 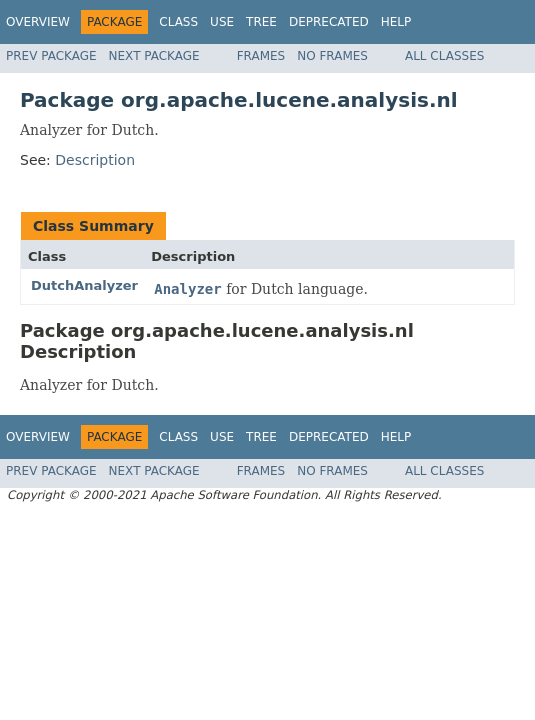 What do you see at coordinates (154, 56) in the screenshot?
I see `Next Package` at bounding box center [154, 56].